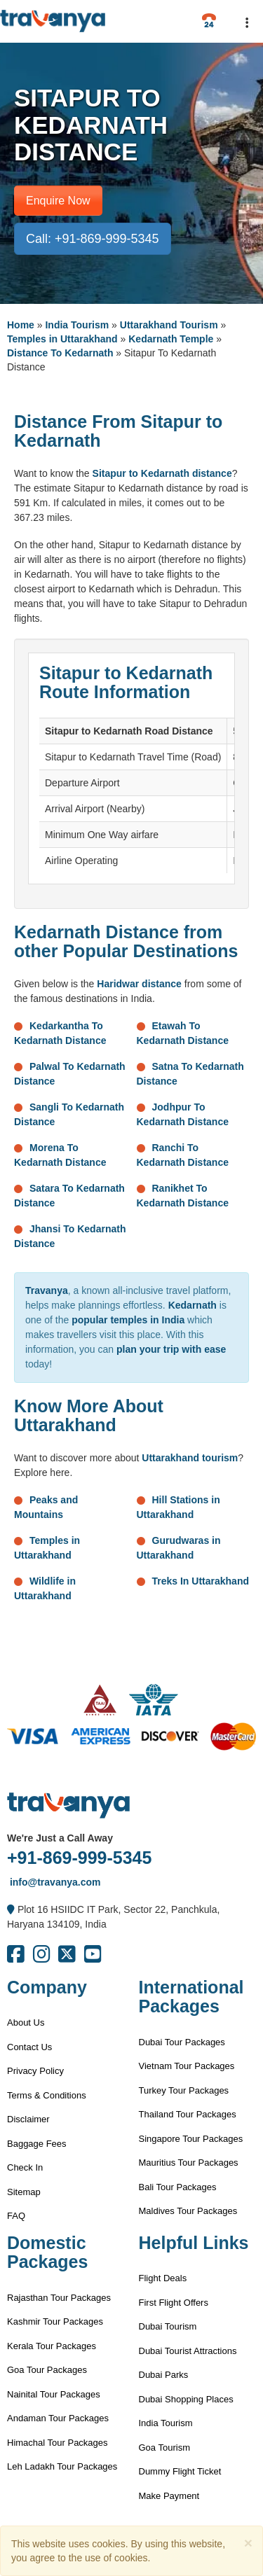 Image resolution: width=263 pixels, height=2576 pixels. Describe the element at coordinates (24, 2192) in the screenshot. I see `Sitemap` at that location.